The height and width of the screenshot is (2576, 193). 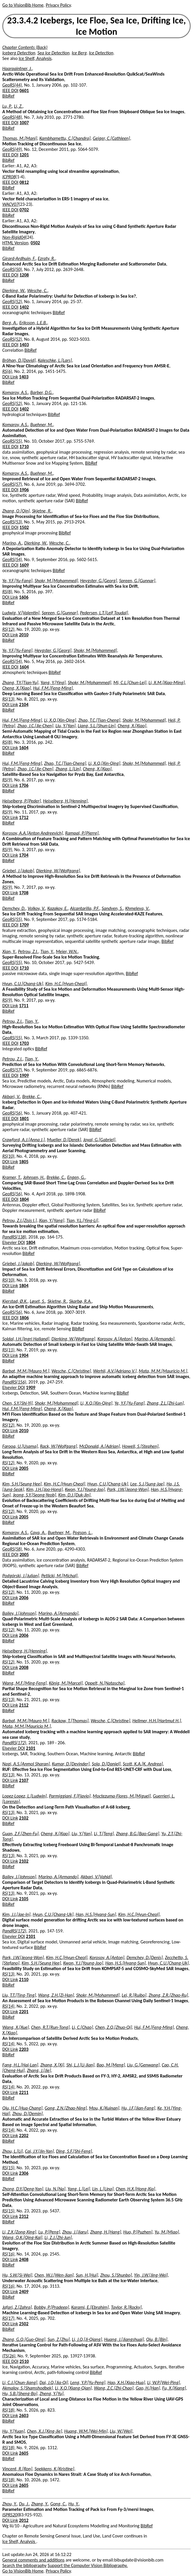 What do you see at coordinates (137, 580) in the screenshot?
I see `Spreen, G.[Gunnar]` at bounding box center [137, 580].